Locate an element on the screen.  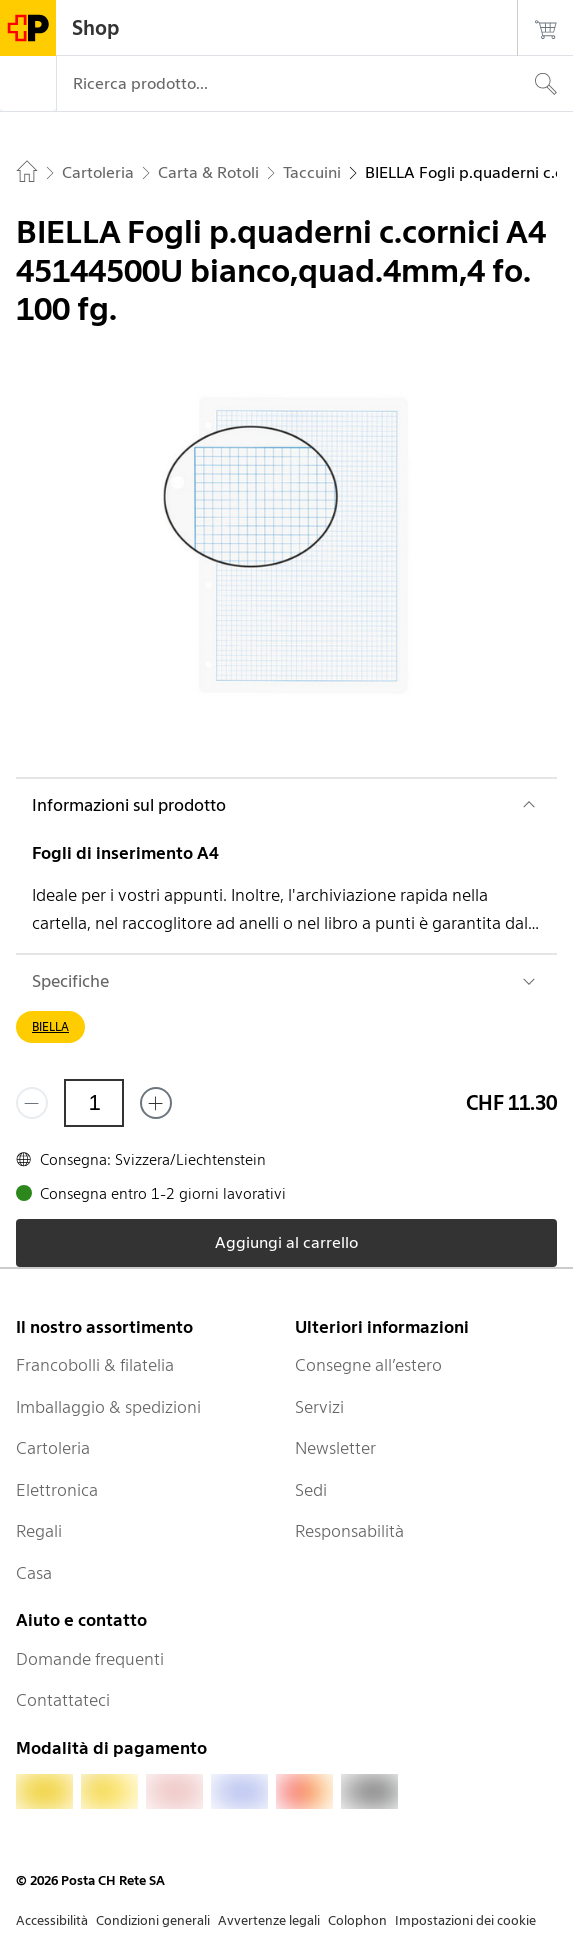
Impostazioni dei cookie is located at coordinates (465, 1920).